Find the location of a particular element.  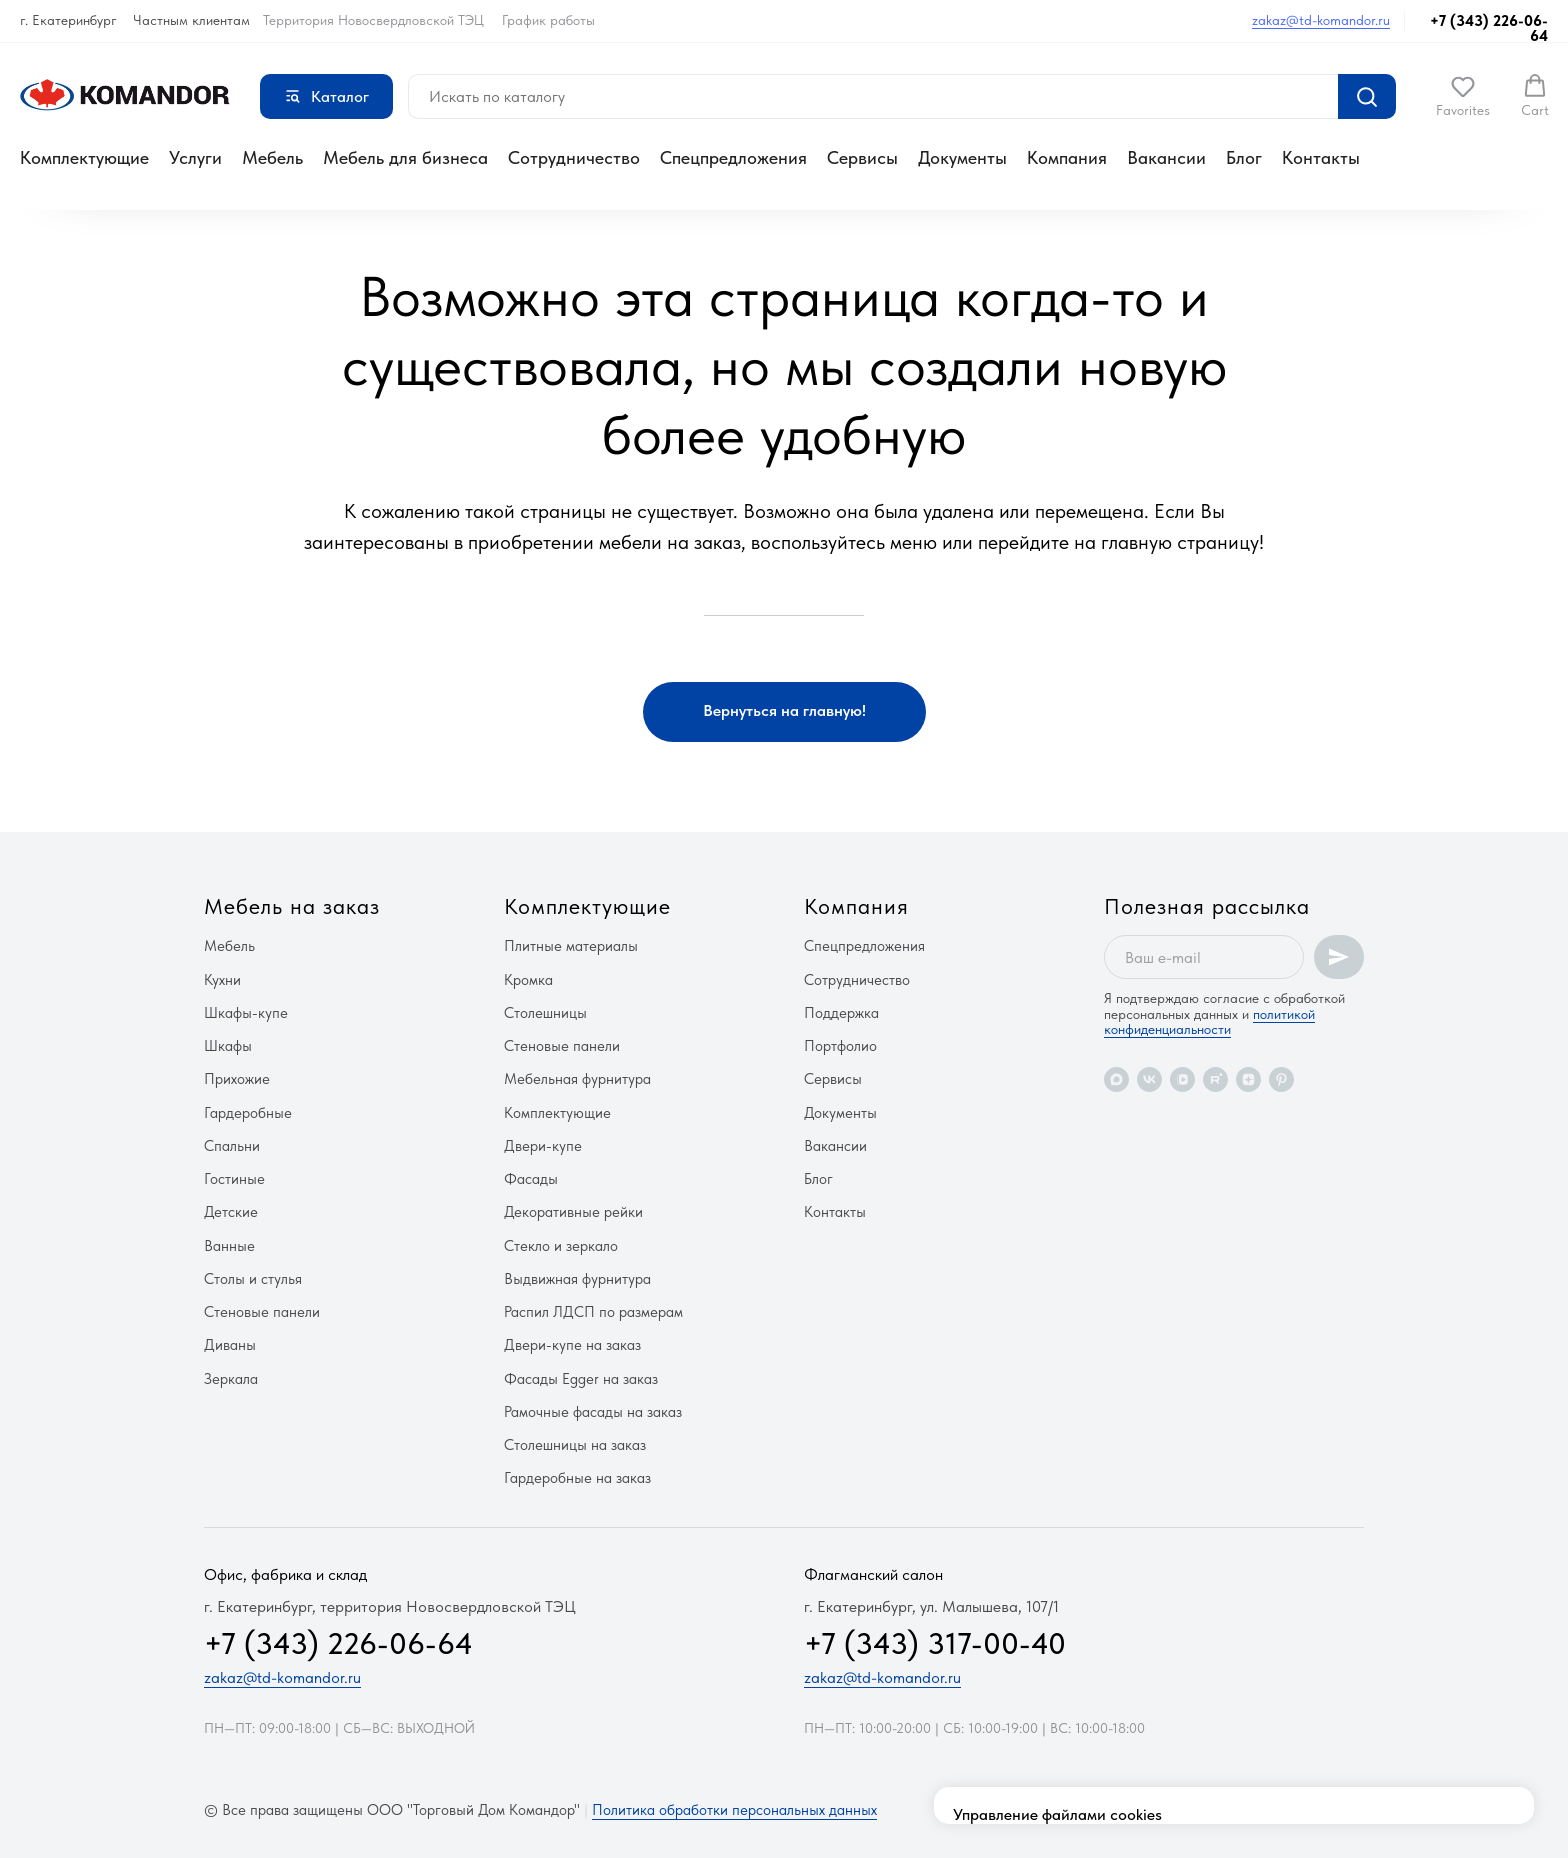

Гардеробные на заказ is located at coordinates (577, 1478).